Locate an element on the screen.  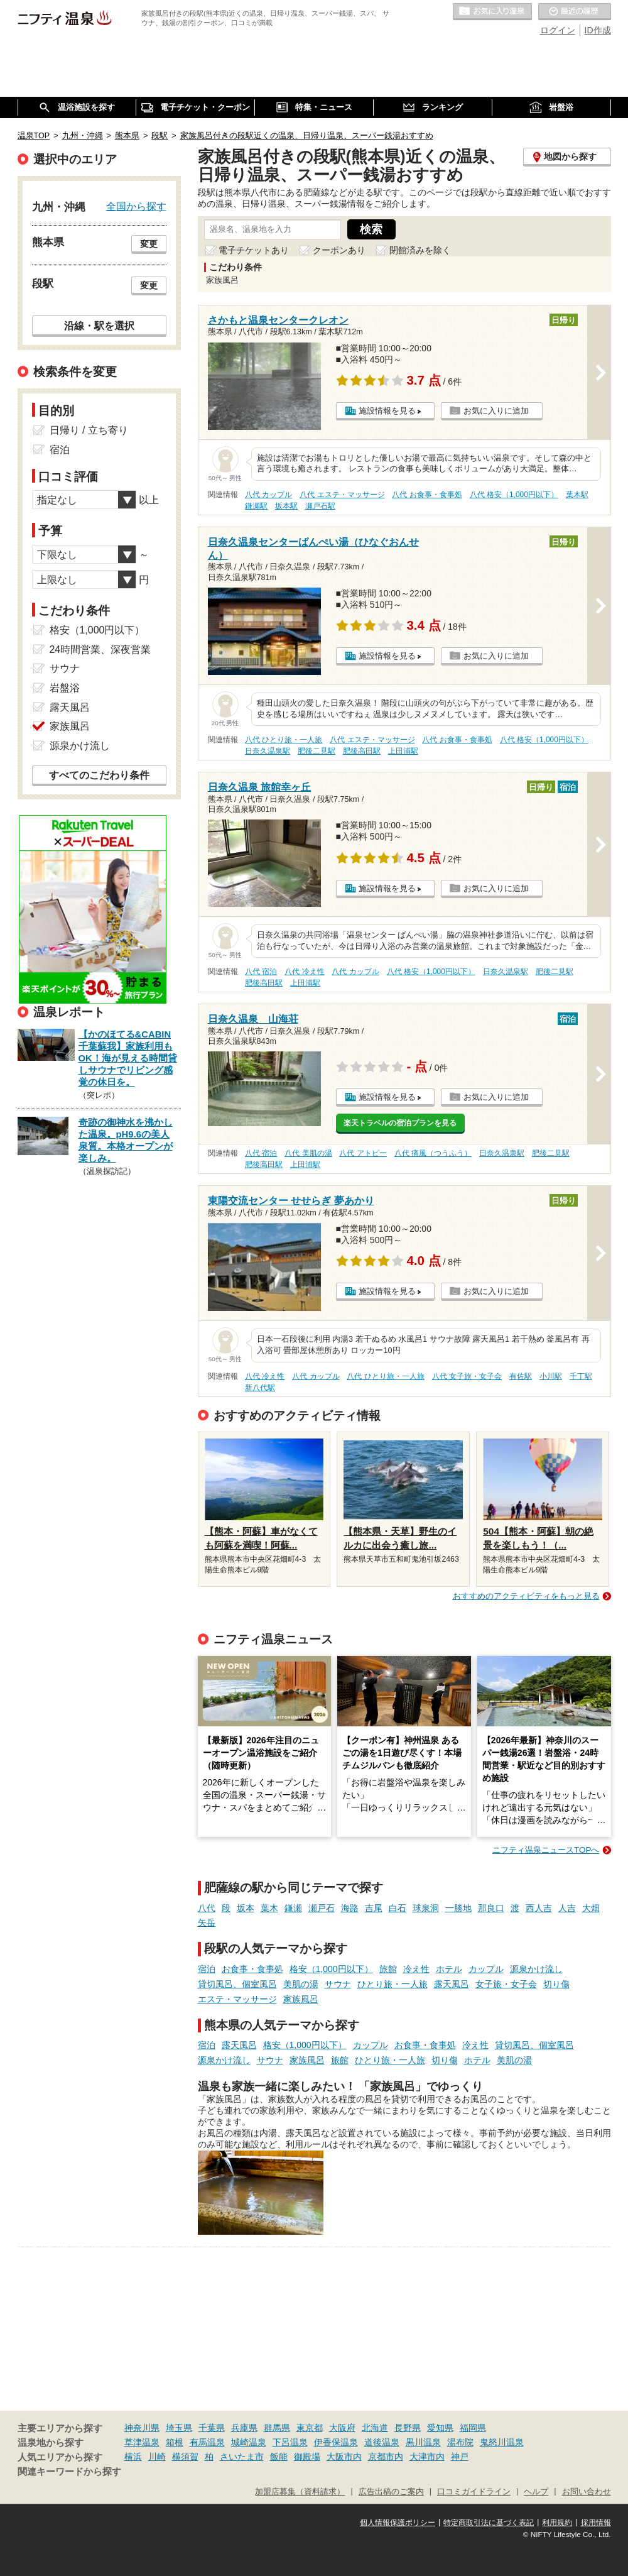
瀬戸石 is located at coordinates (321, 1908).